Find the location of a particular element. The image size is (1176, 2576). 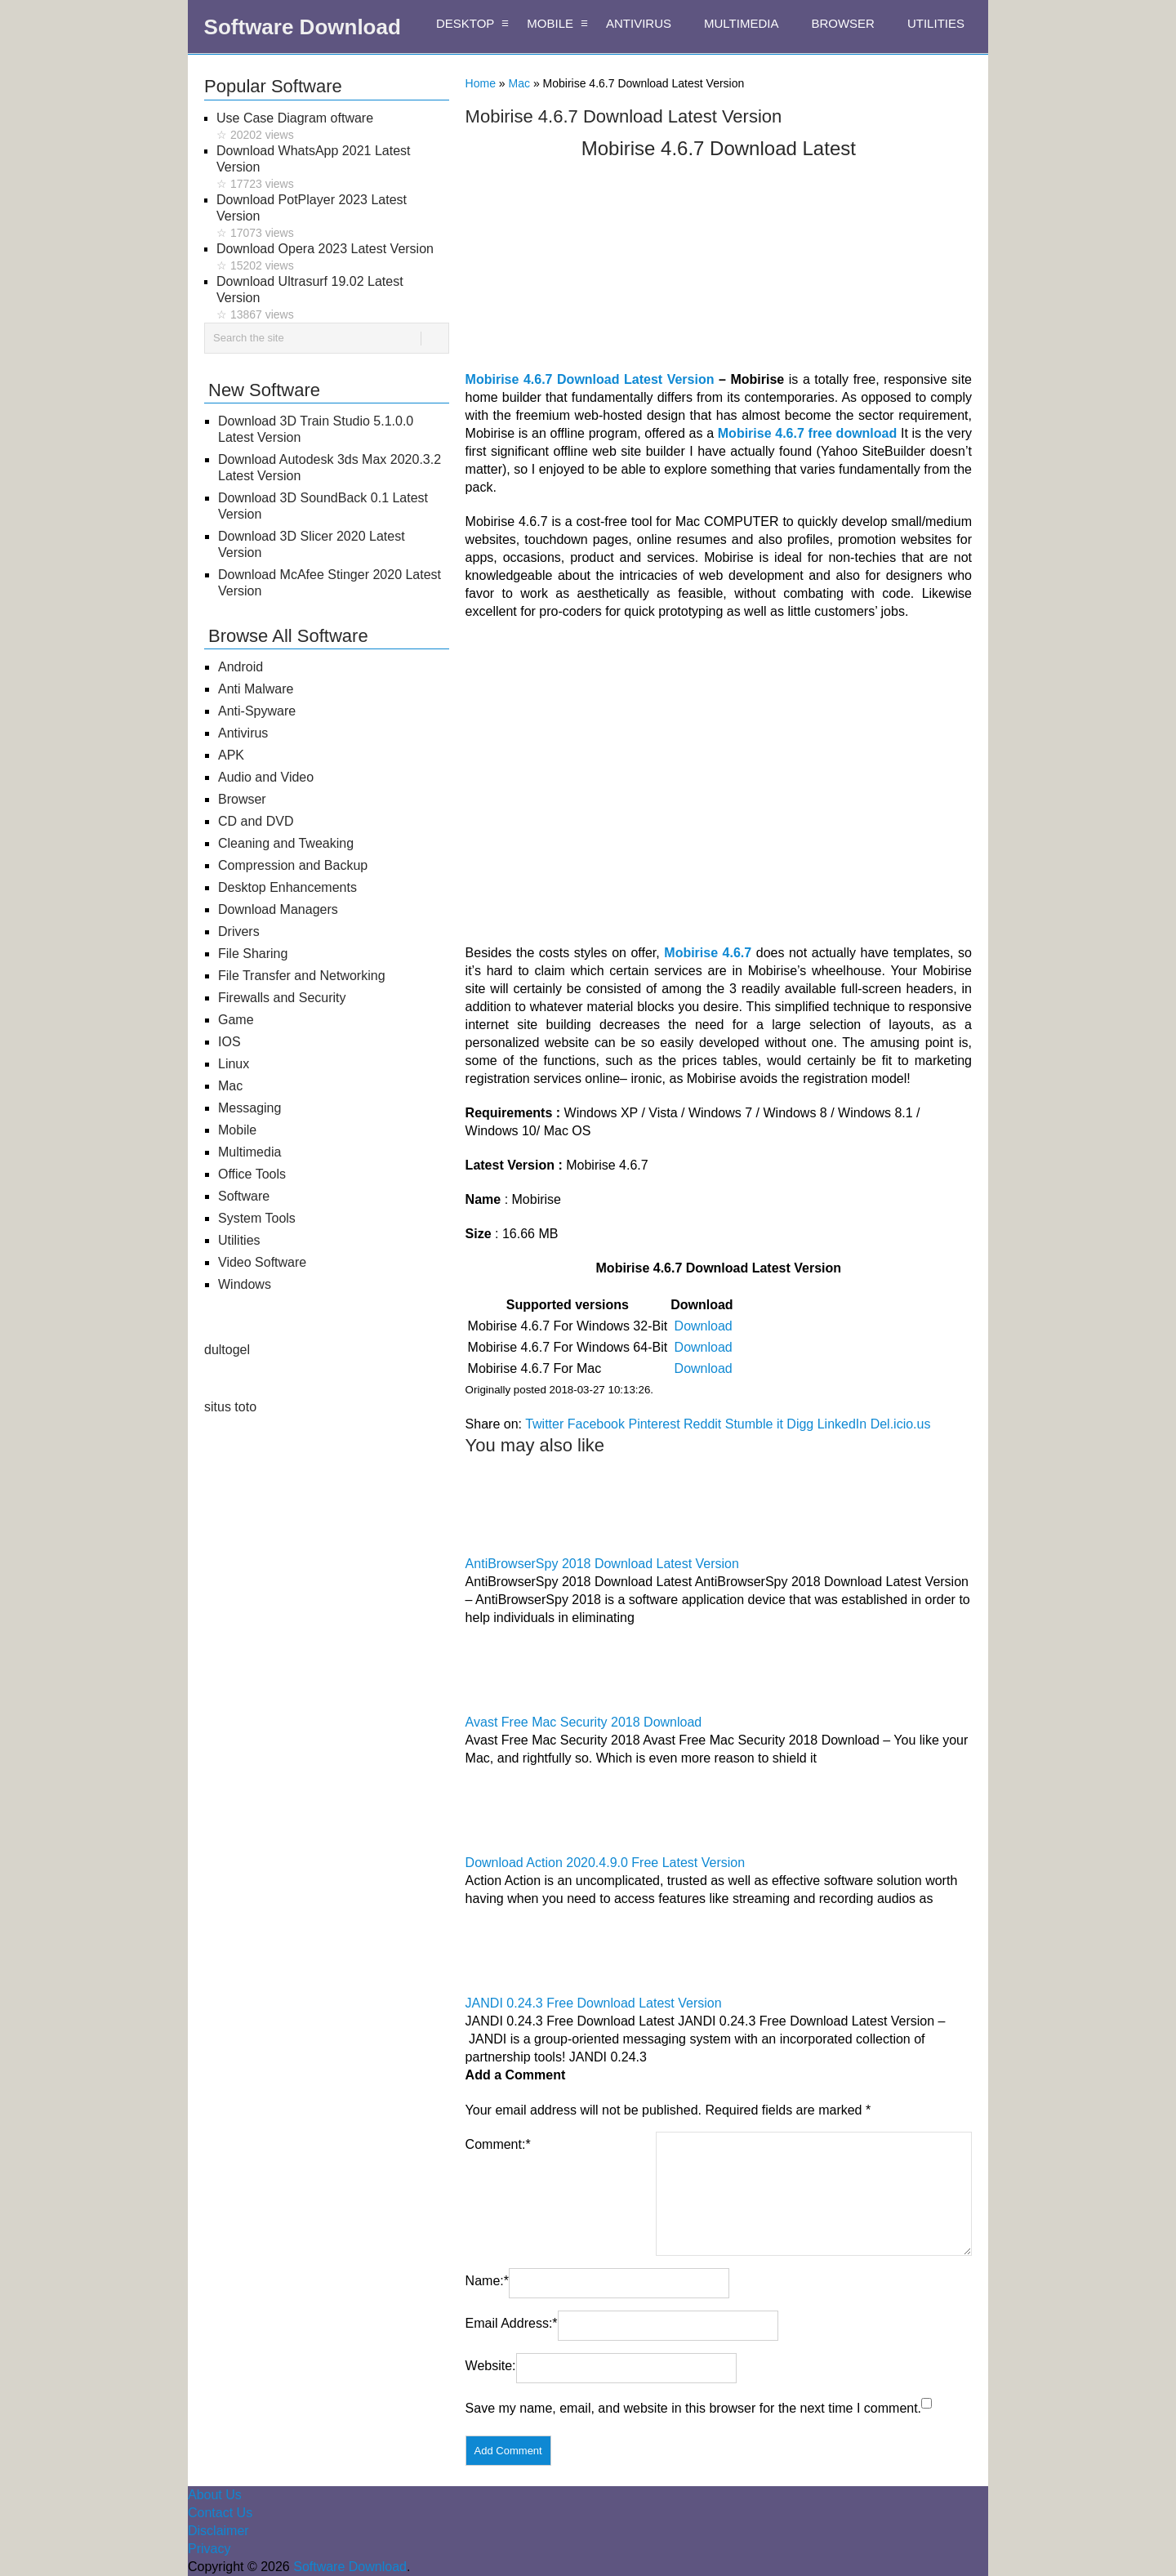

Audio and Video is located at coordinates (266, 777).